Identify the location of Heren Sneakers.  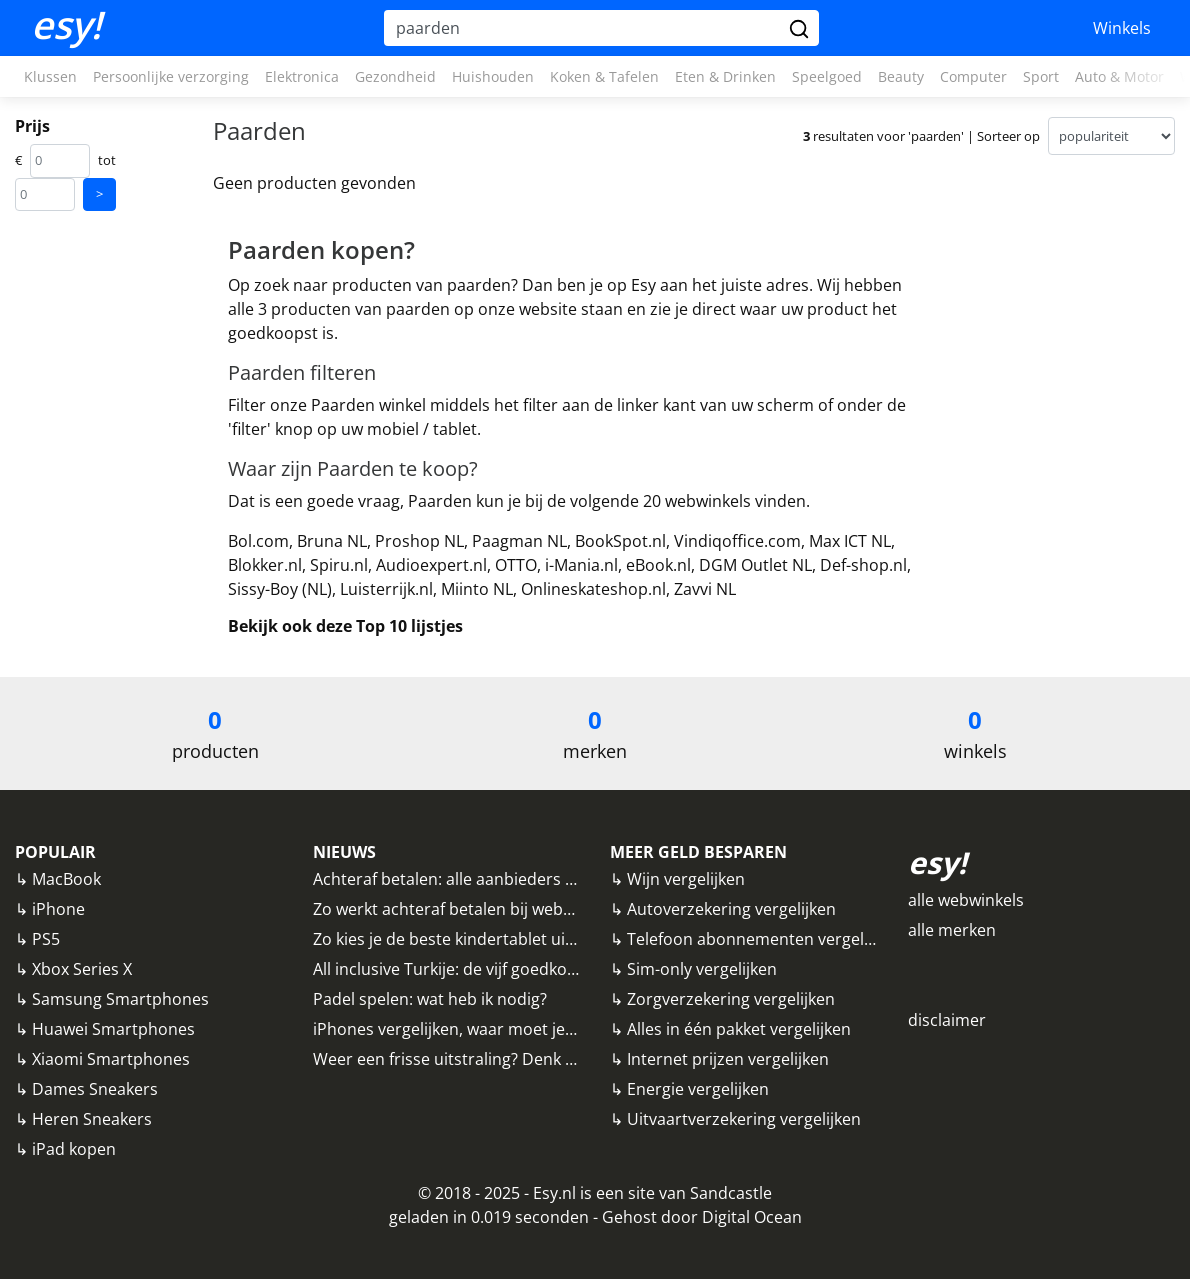
(92, 1119).